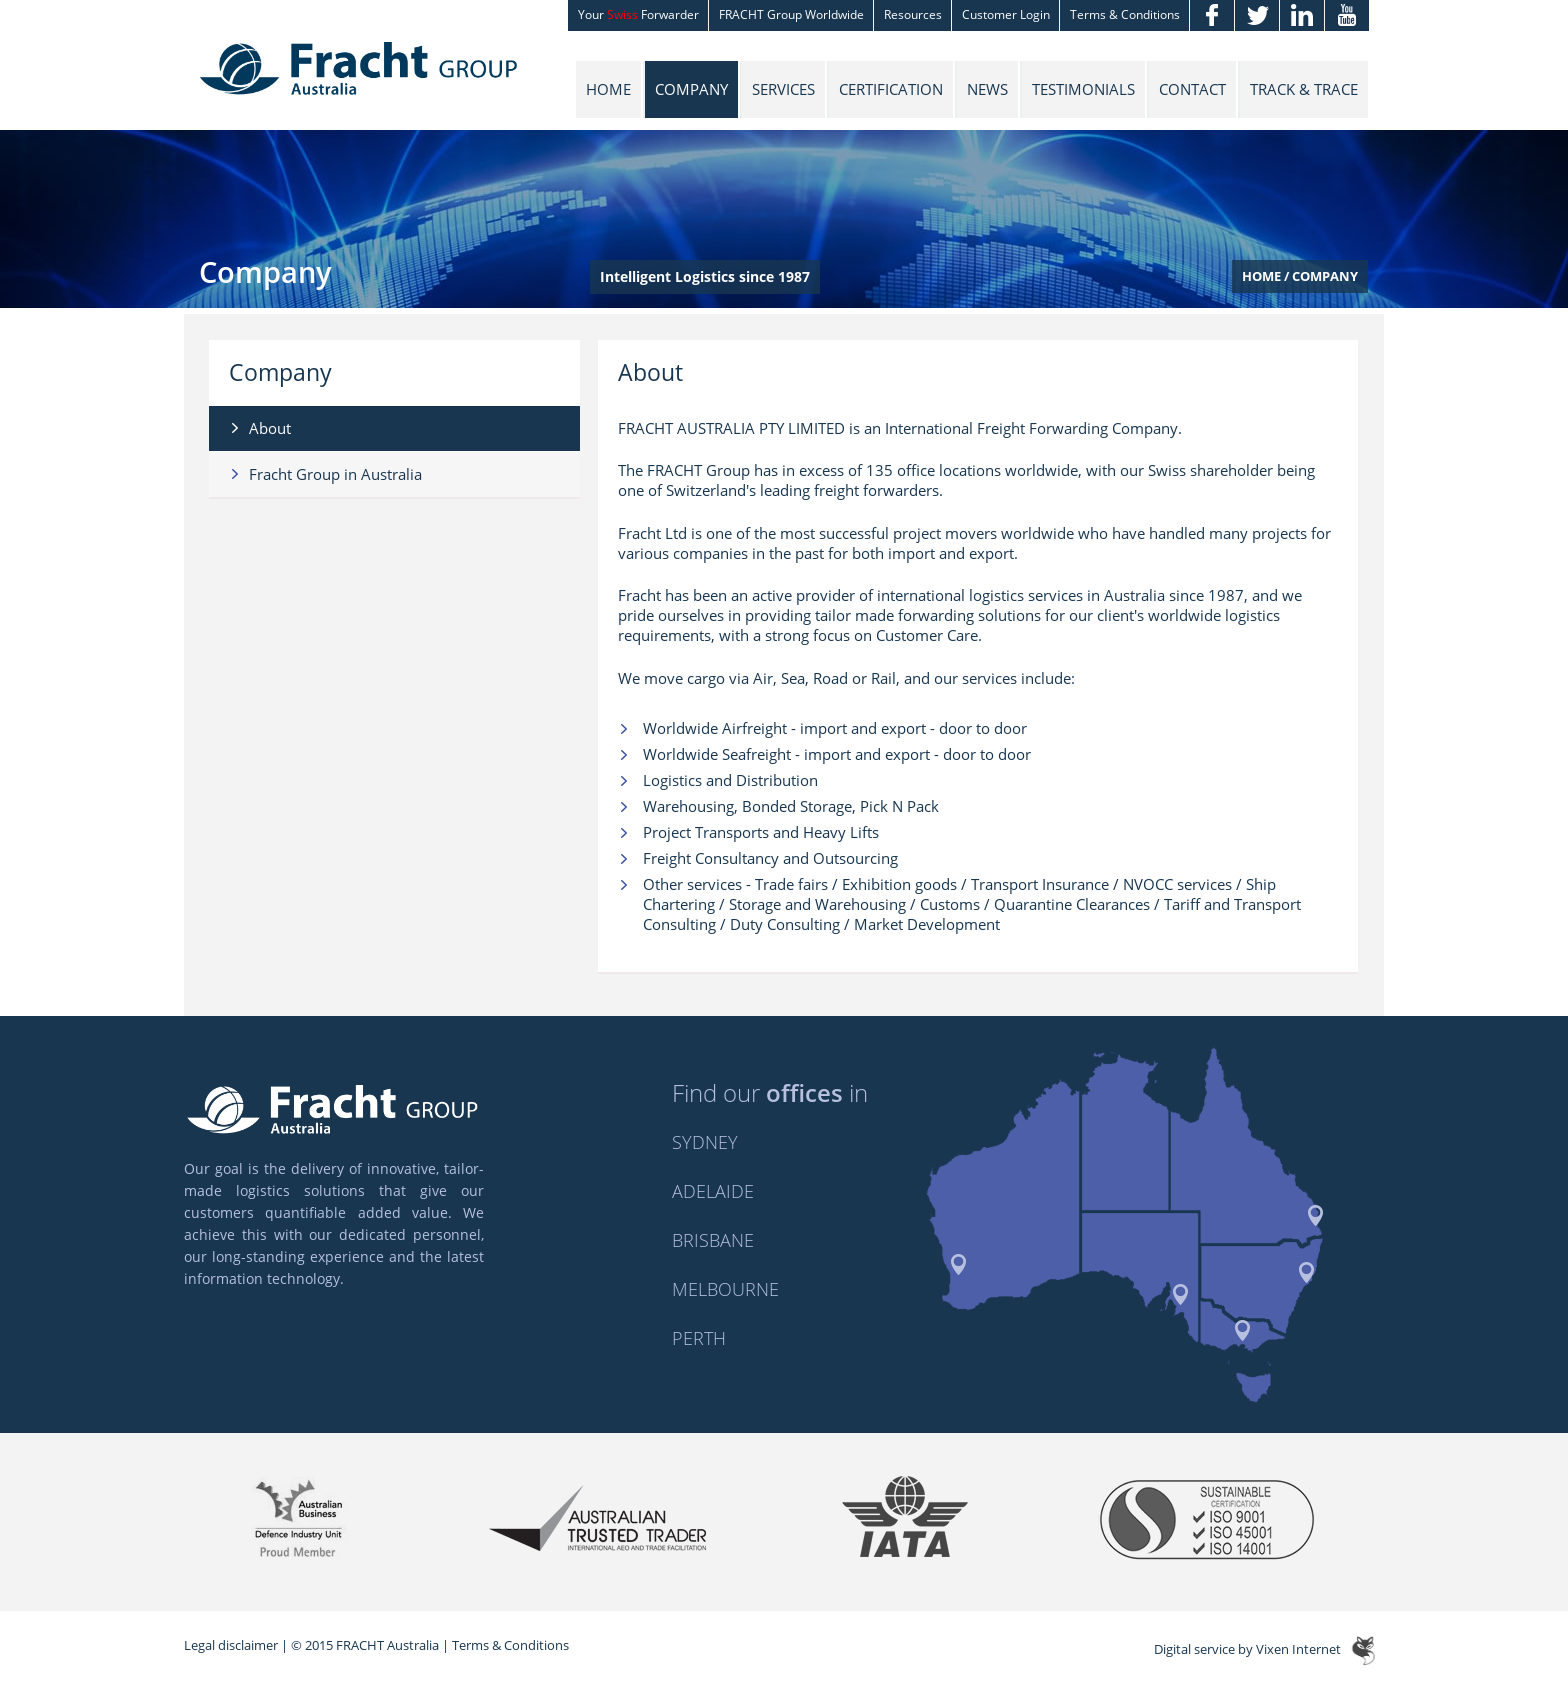  I want to click on About, so click(270, 428).